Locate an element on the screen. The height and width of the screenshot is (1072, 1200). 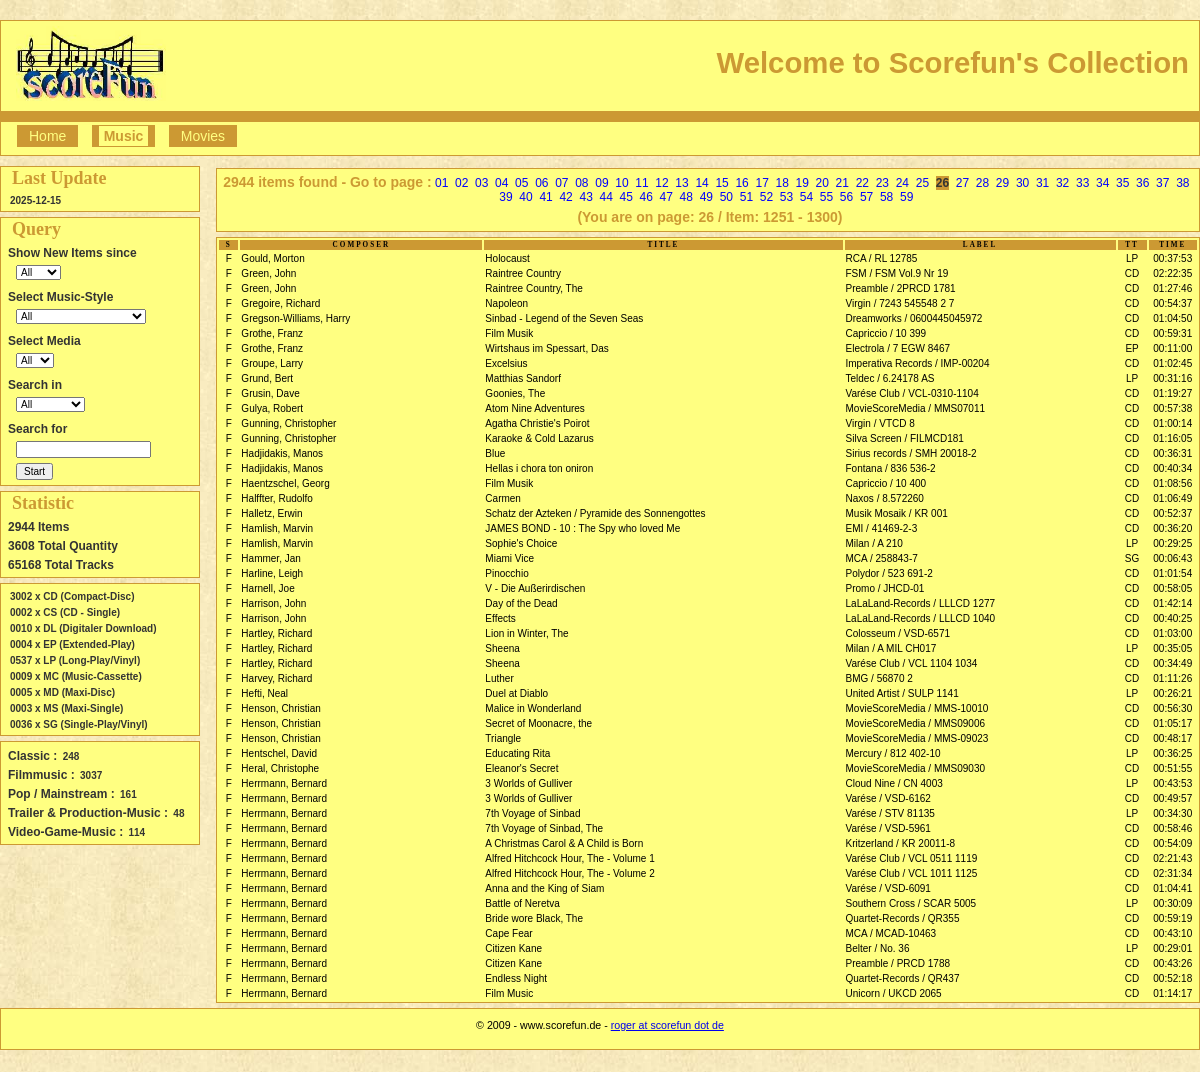
Agatha Christie's Poirot is located at coordinates (537, 423).